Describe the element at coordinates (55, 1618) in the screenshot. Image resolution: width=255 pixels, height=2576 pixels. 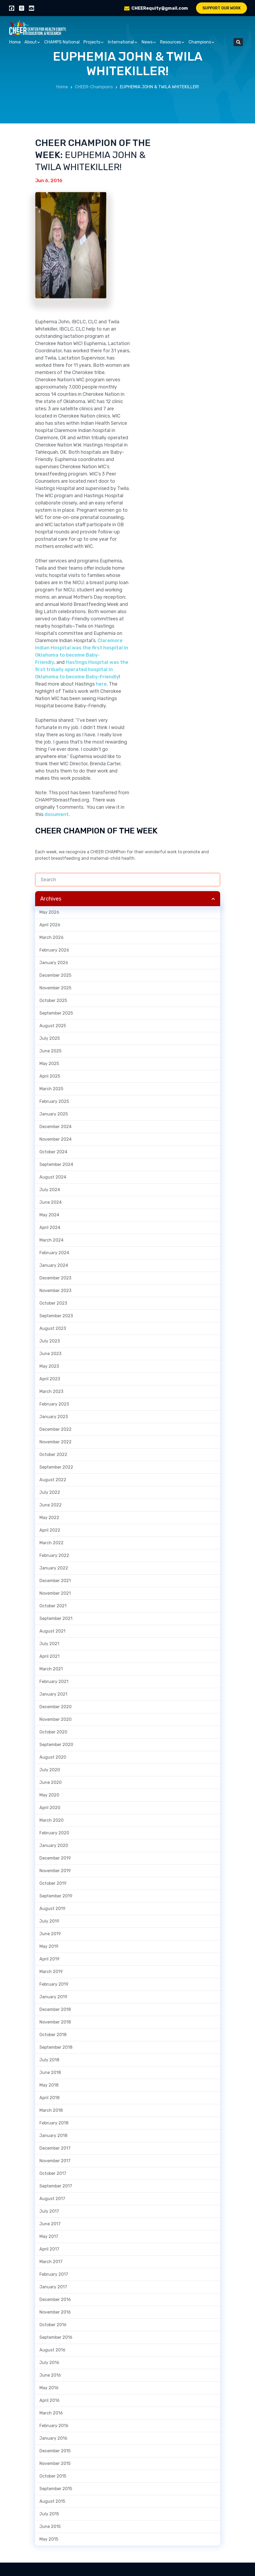
I see `September 2021` at that location.